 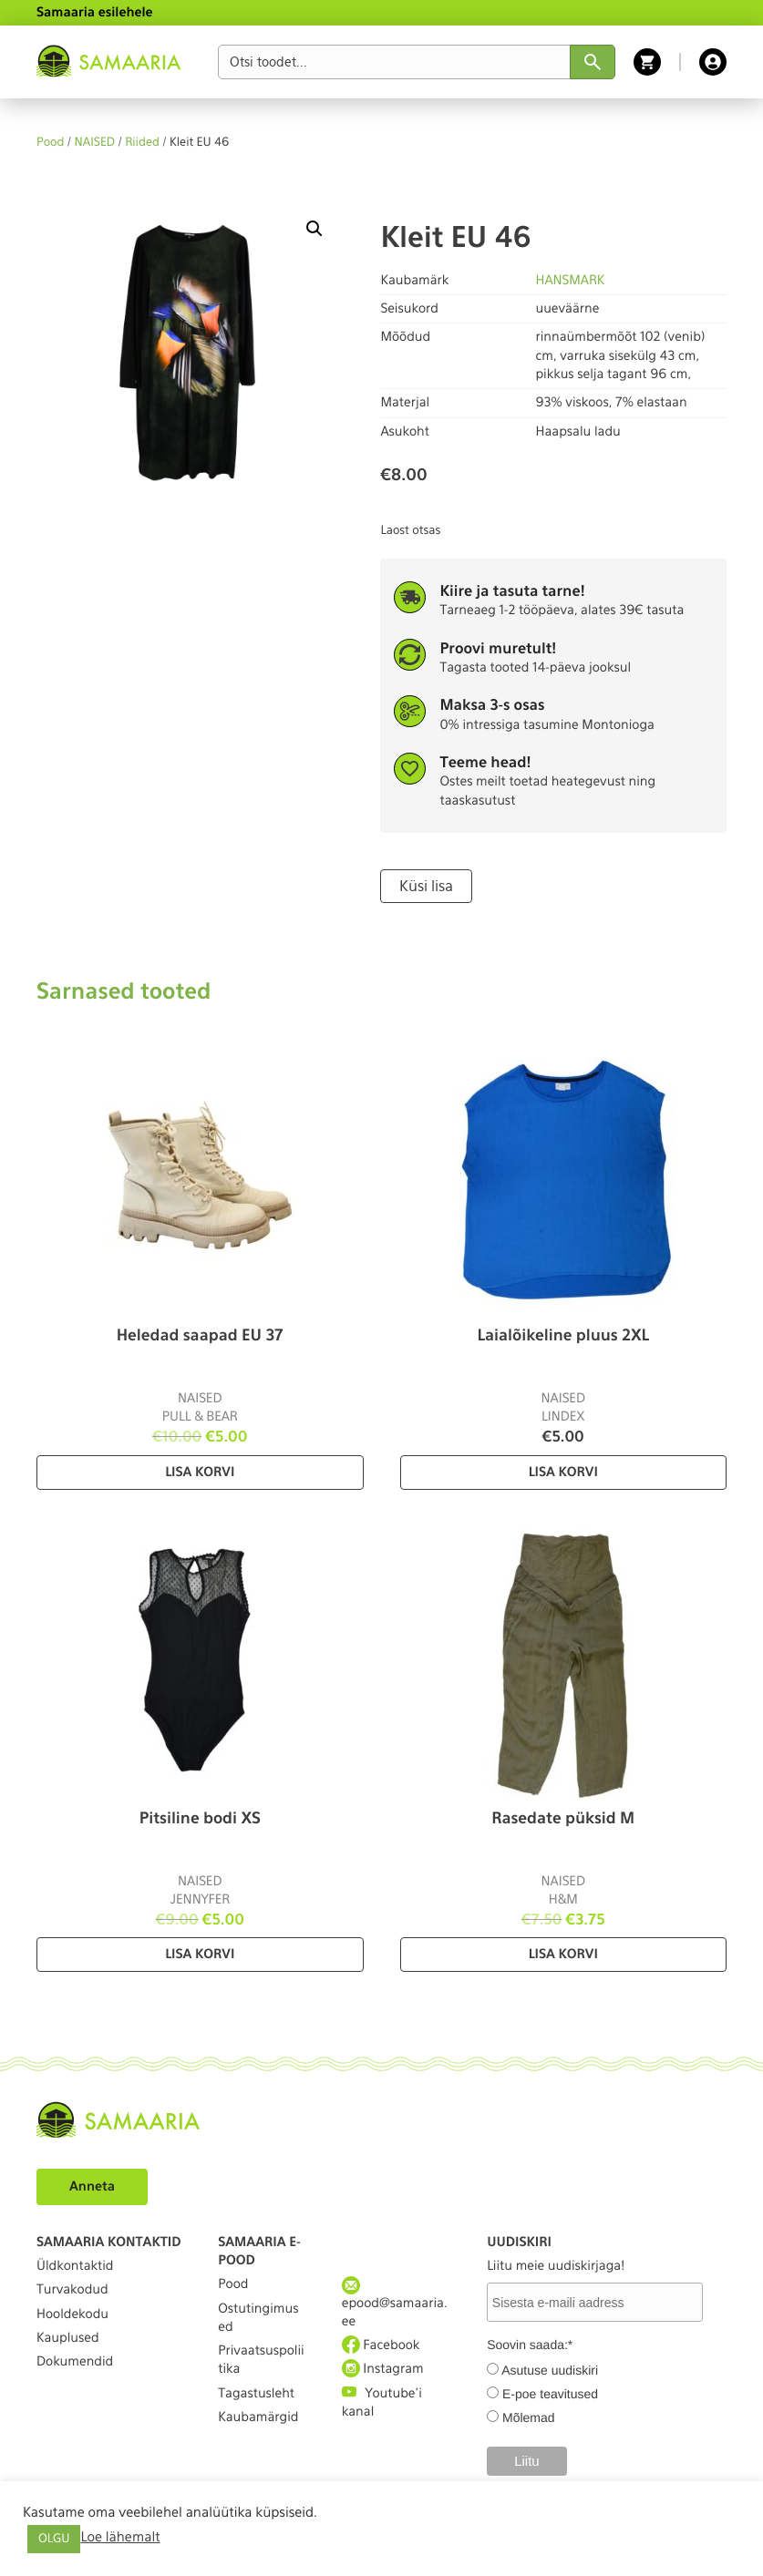 What do you see at coordinates (381, 2345) in the screenshot?
I see `Facebook` at bounding box center [381, 2345].